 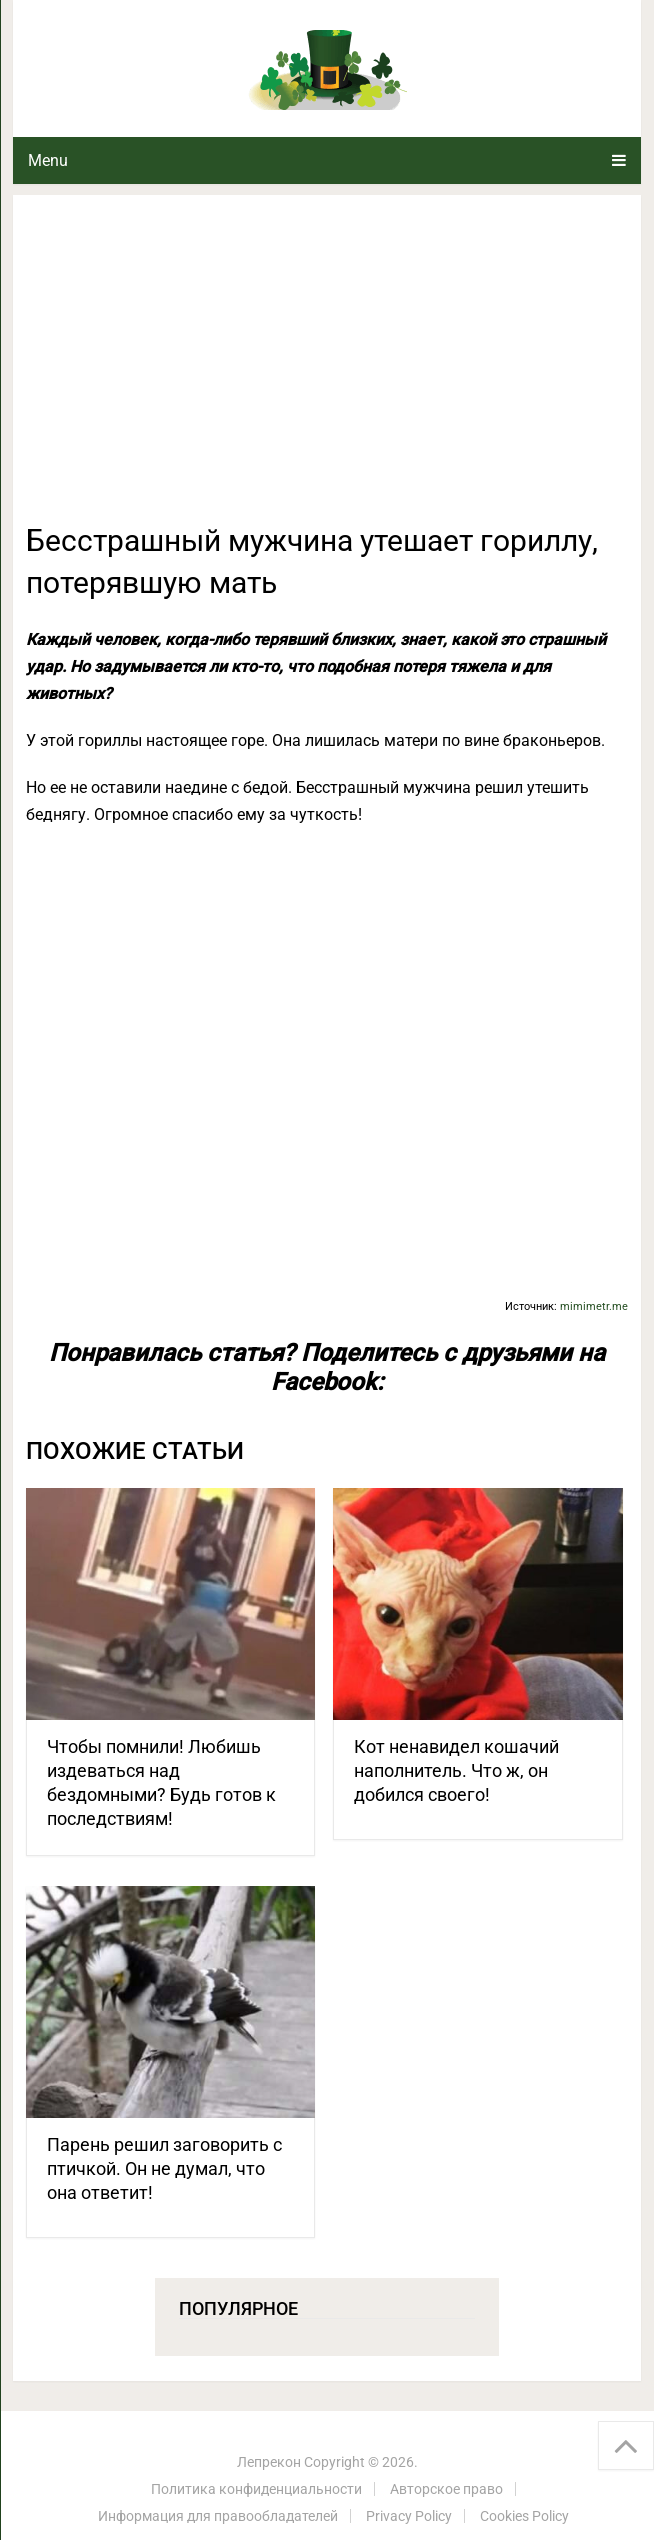 I want to click on [Advertisement], so click(x=327, y=370).